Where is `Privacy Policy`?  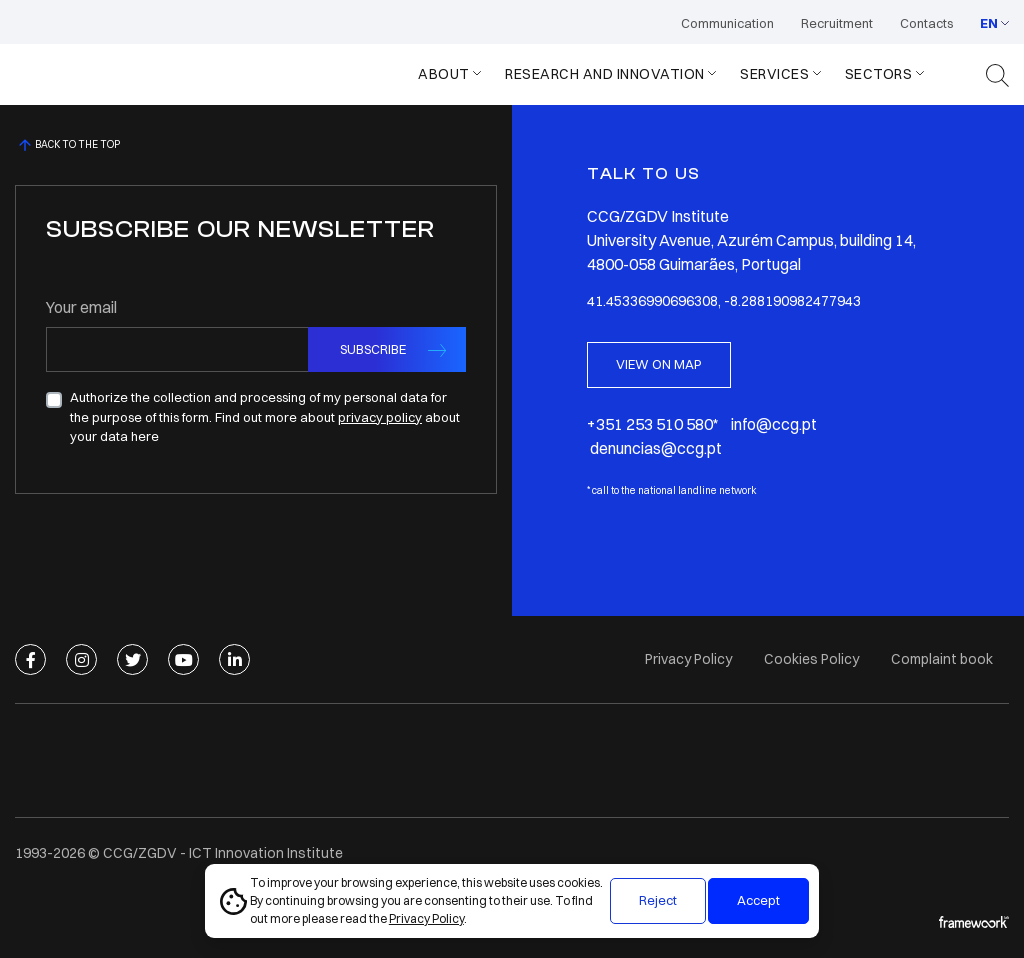
Privacy Policy is located at coordinates (426, 918).